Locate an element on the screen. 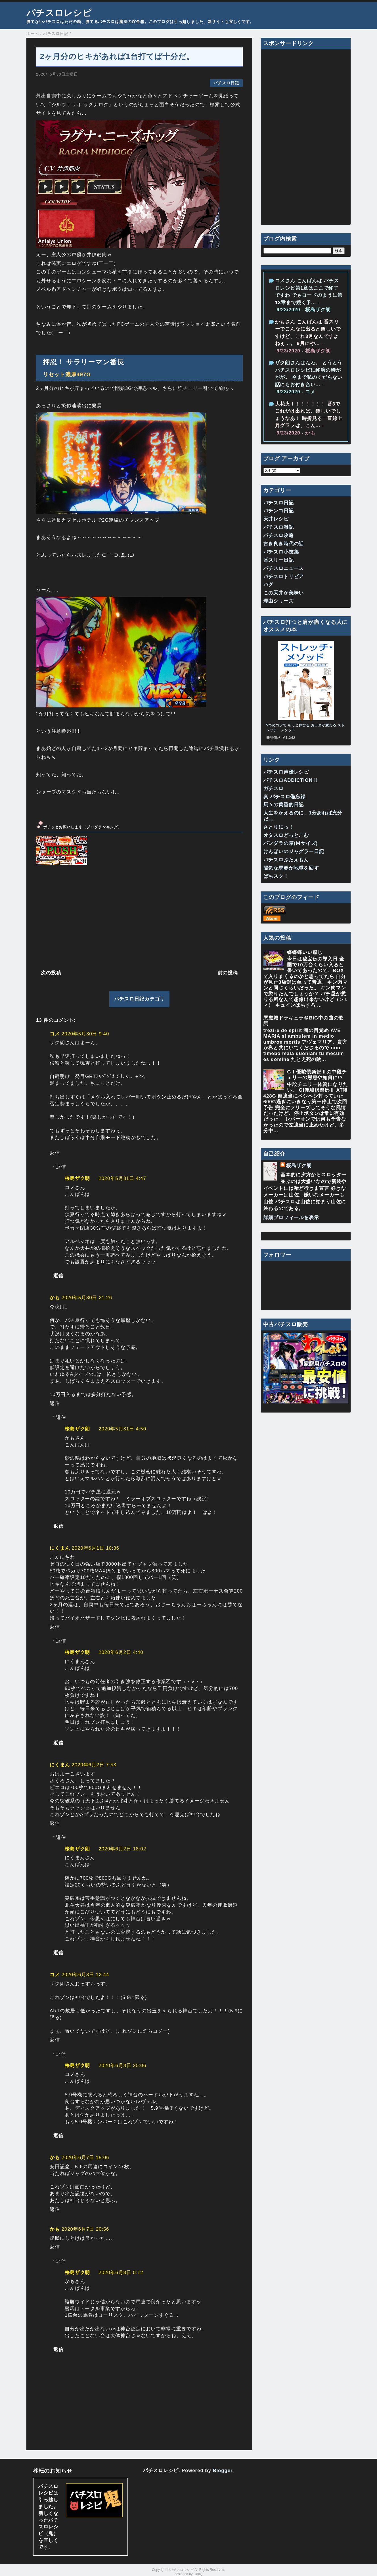 The width and height of the screenshot is (377, 2576). 古き良き時代の話 is located at coordinates (283, 543).